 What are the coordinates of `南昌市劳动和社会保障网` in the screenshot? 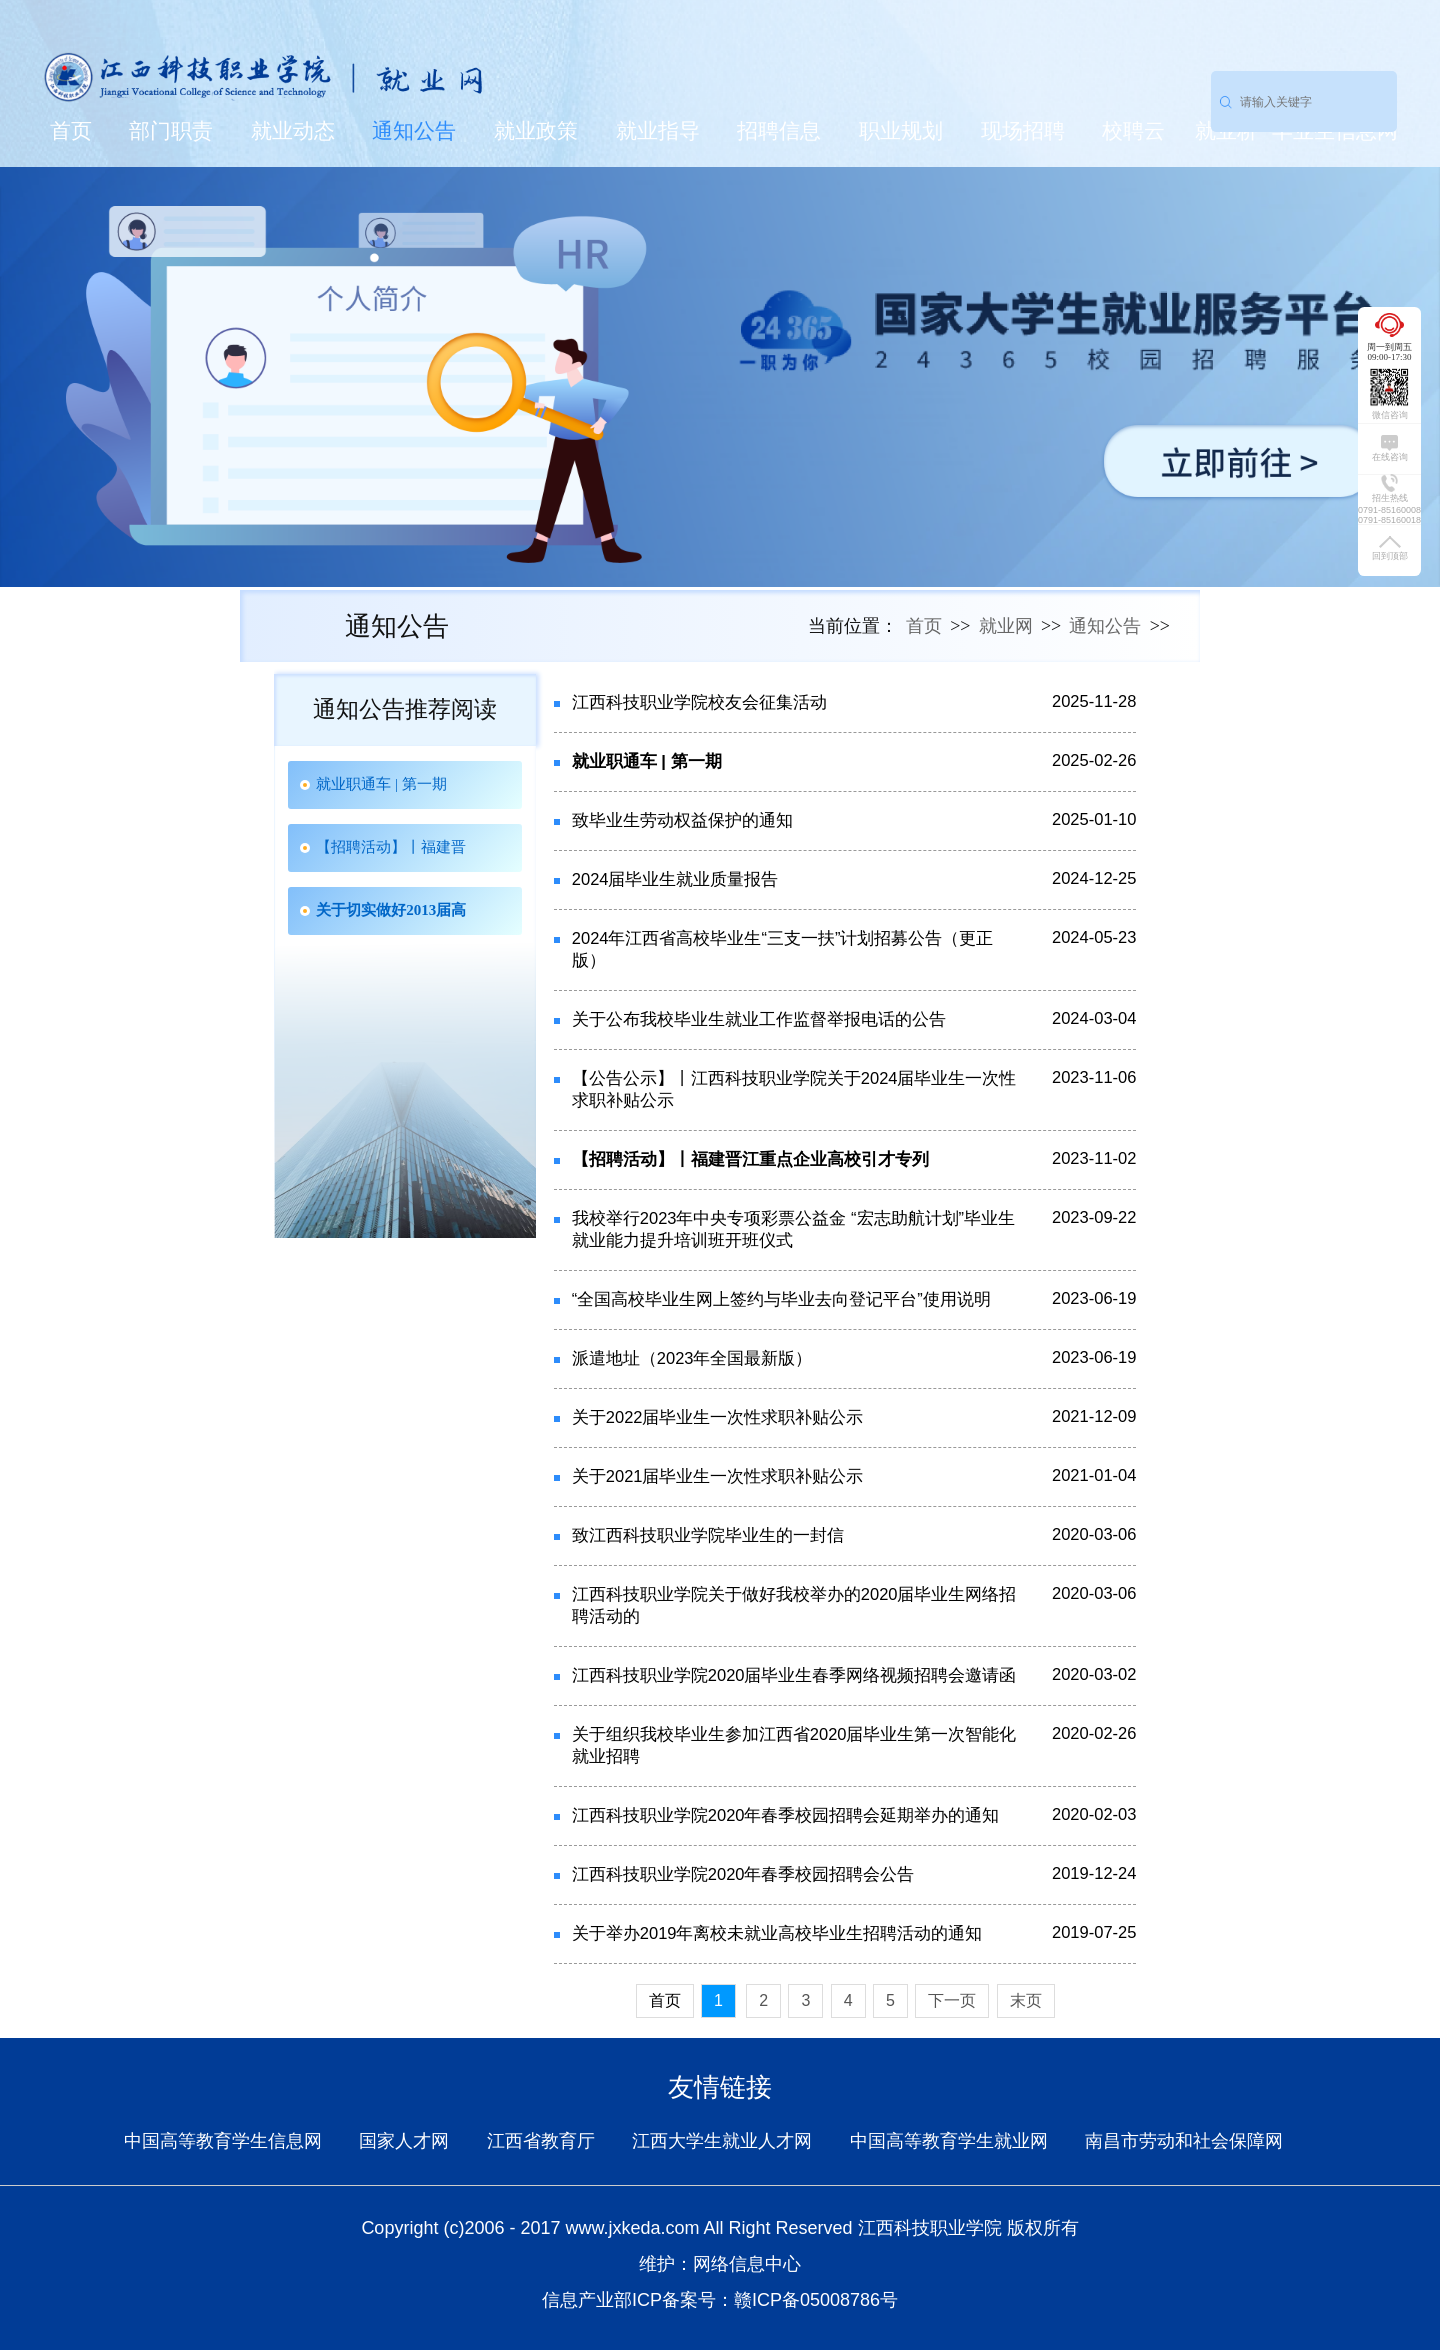 It's located at (1184, 2141).